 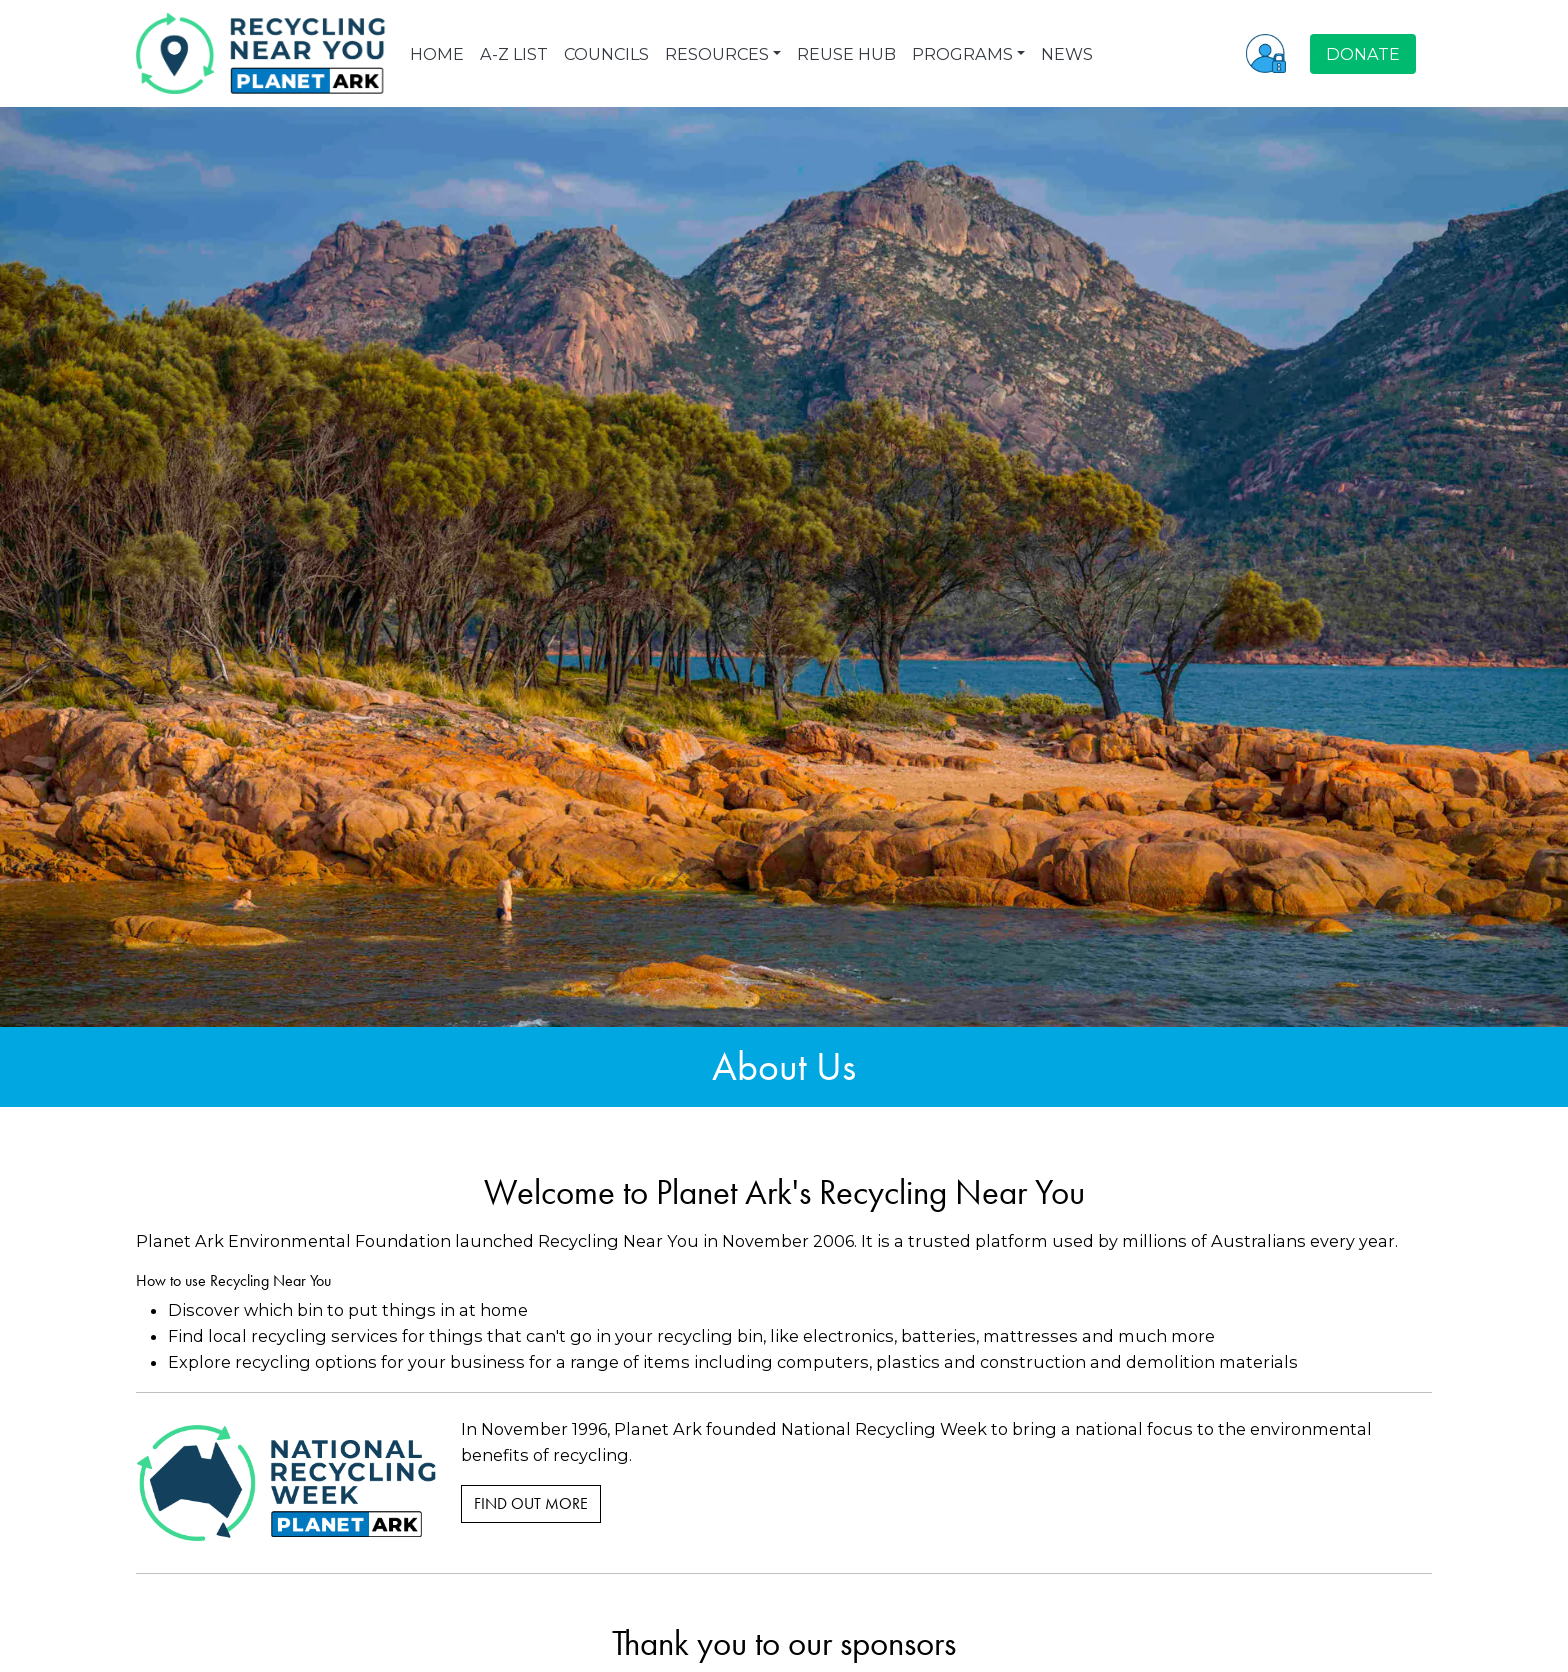 I want to click on [button], so click(x=1266, y=53).